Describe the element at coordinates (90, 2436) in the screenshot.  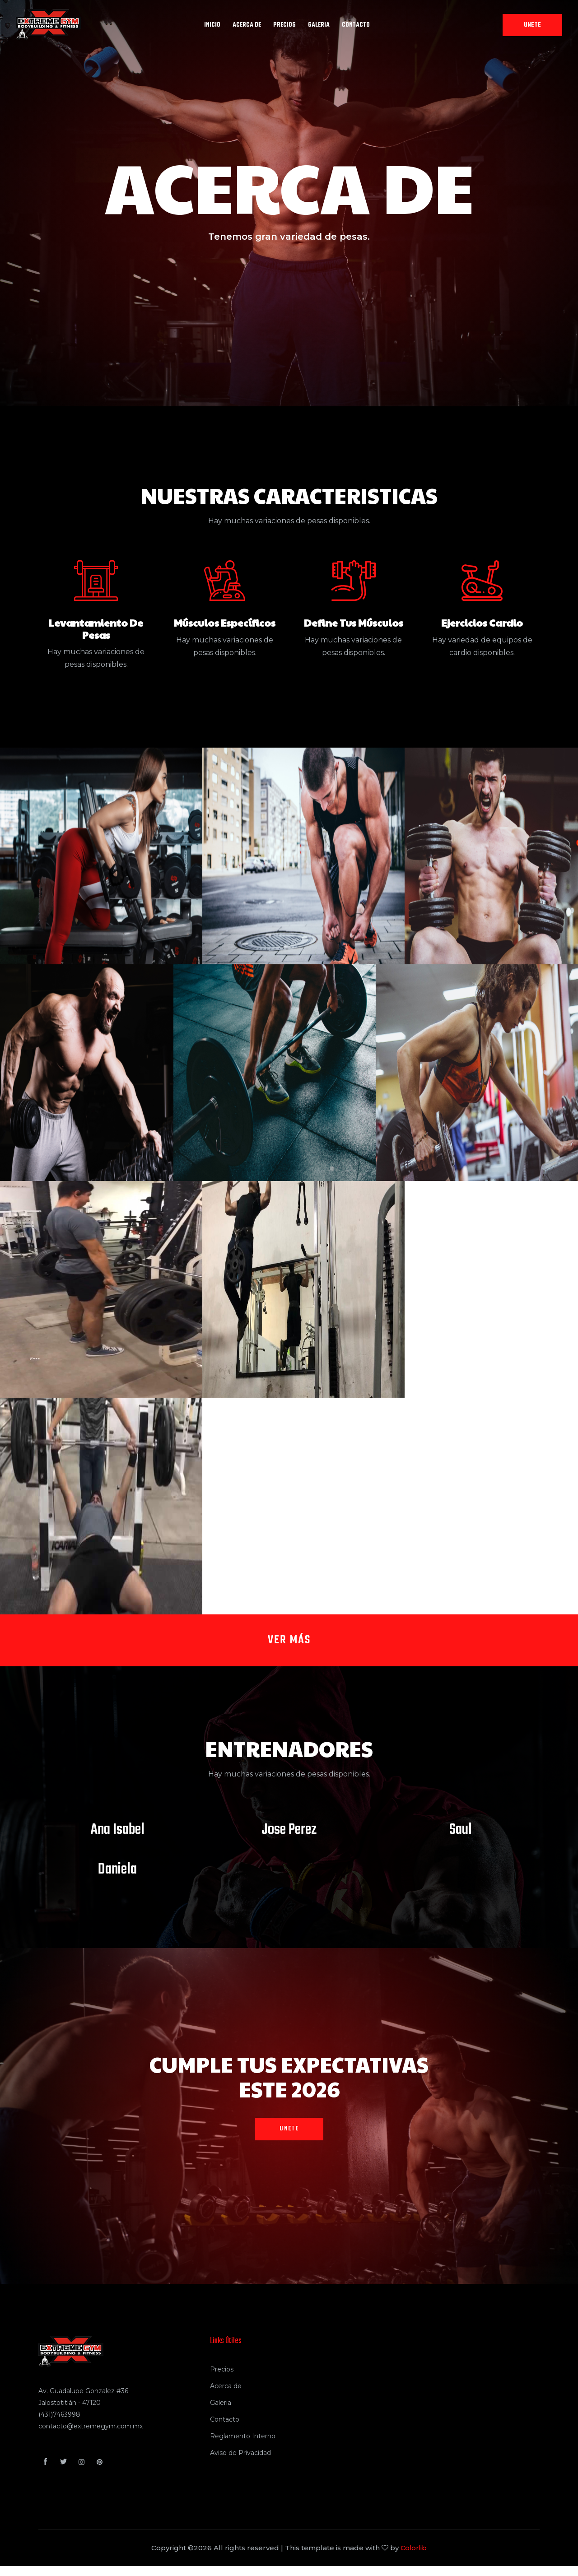
I see `contacto@extremegym.com.mx` at that location.